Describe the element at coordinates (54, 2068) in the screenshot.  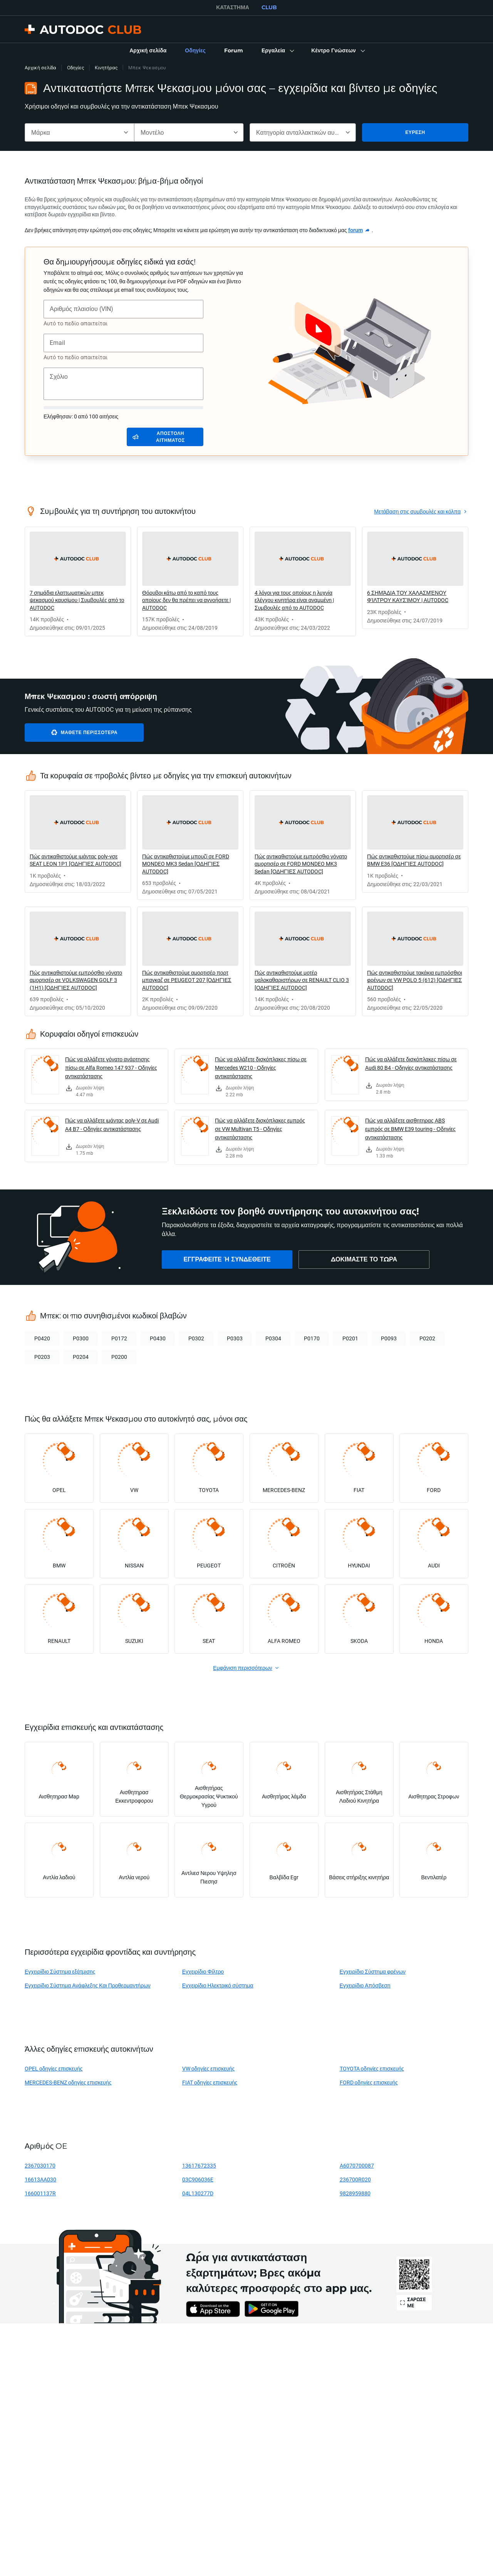
I see `OPEL οδηγίες επισκευής` at that location.